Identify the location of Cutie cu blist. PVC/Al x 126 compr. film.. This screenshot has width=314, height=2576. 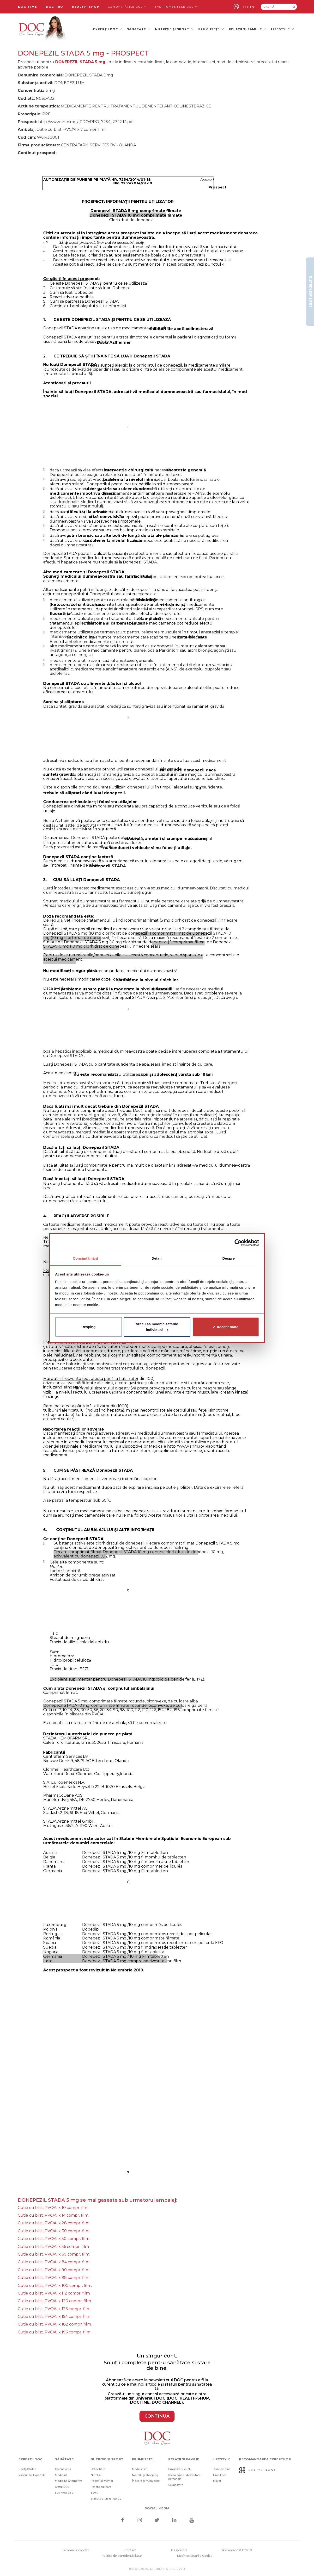
(54, 2309).